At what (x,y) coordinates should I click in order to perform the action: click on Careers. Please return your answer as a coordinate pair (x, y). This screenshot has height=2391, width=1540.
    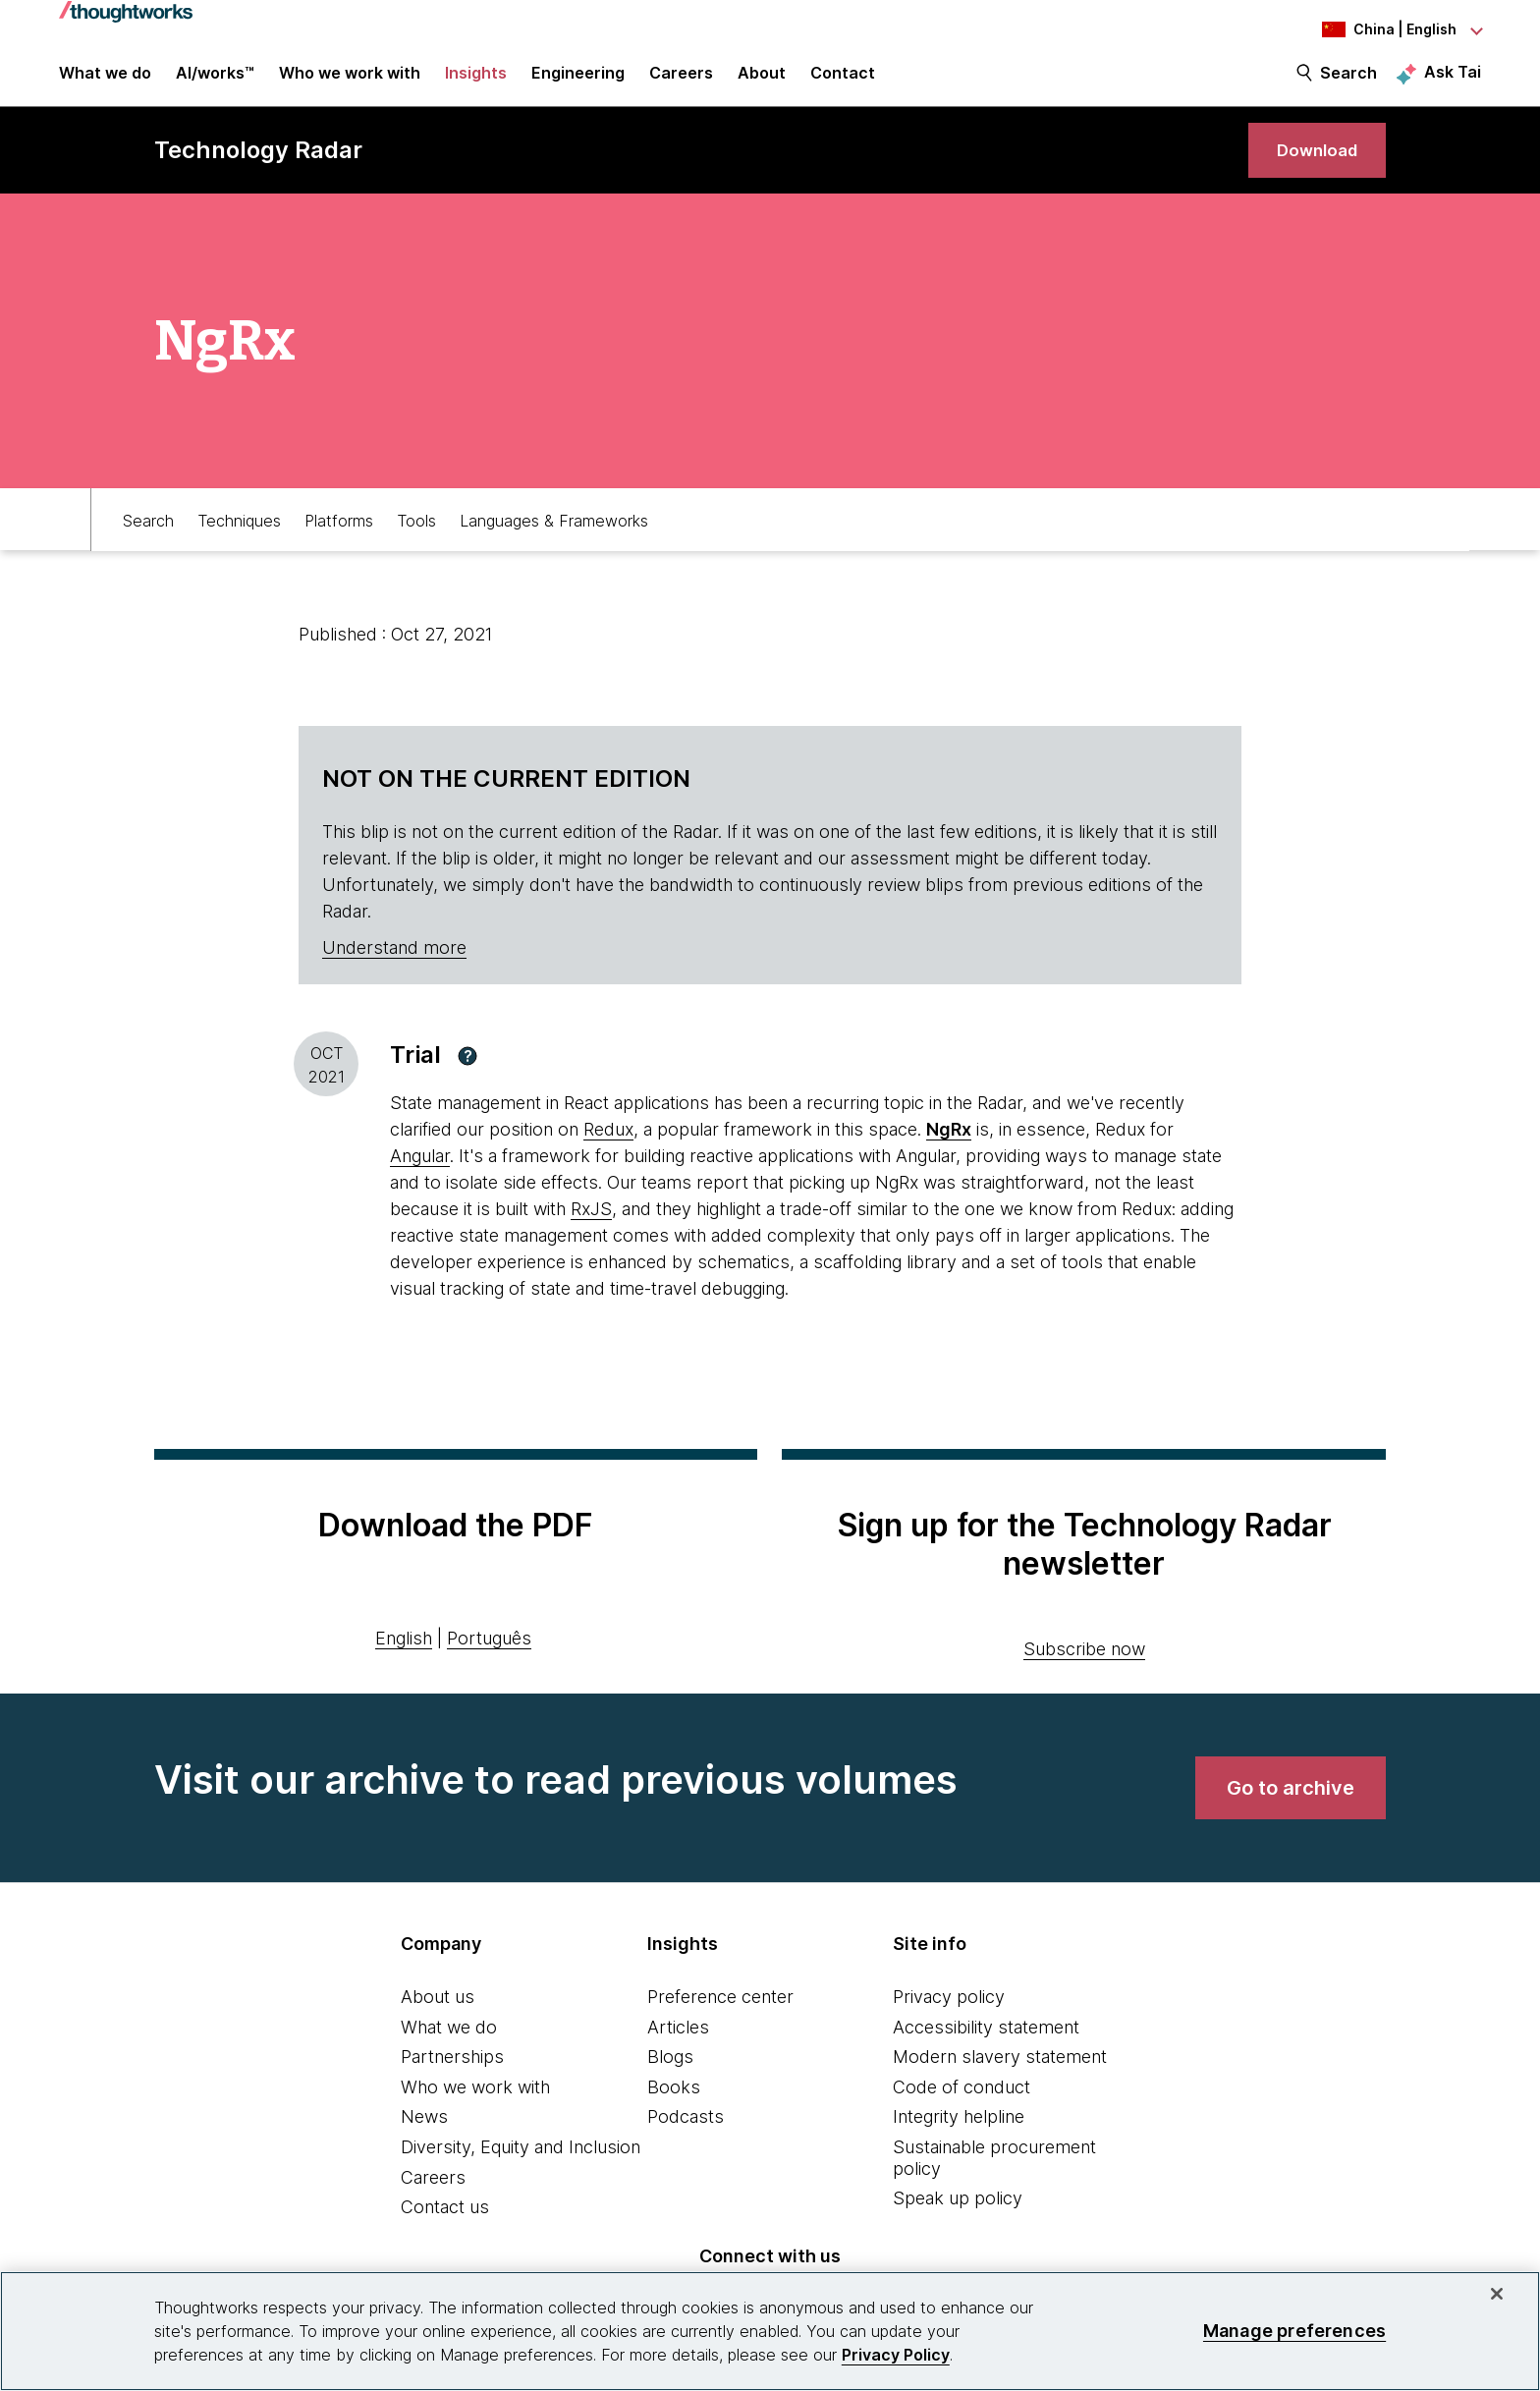
    Looking at the image, I should click on (433, 2196).